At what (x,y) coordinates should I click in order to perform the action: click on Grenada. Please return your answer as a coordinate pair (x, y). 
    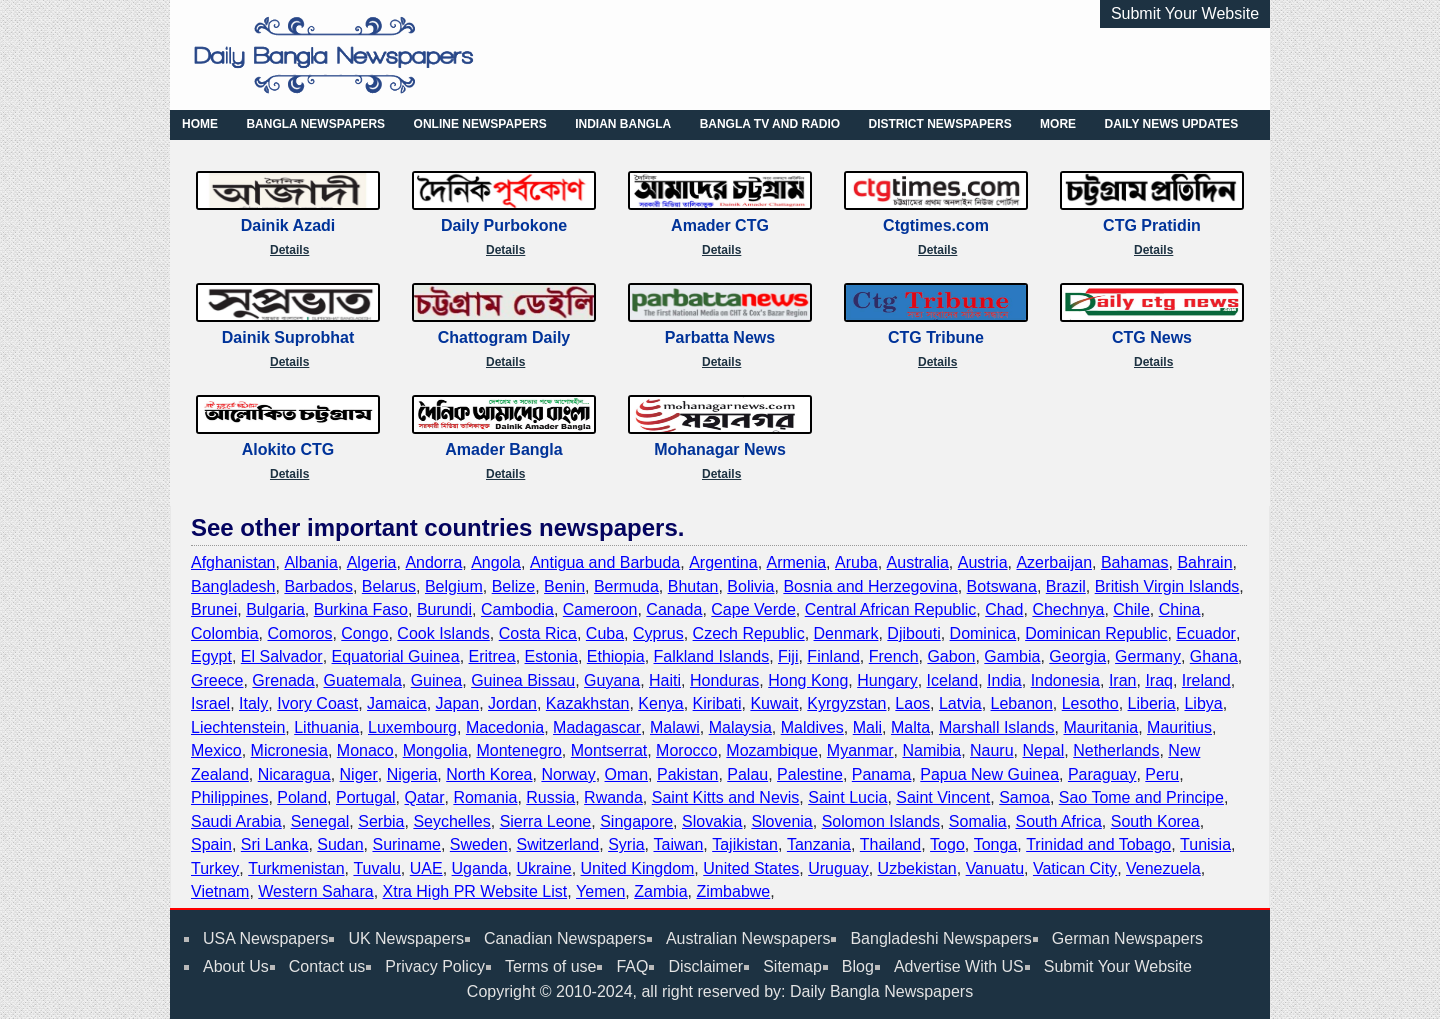
    Looking at the image, I should click on (283, 680).